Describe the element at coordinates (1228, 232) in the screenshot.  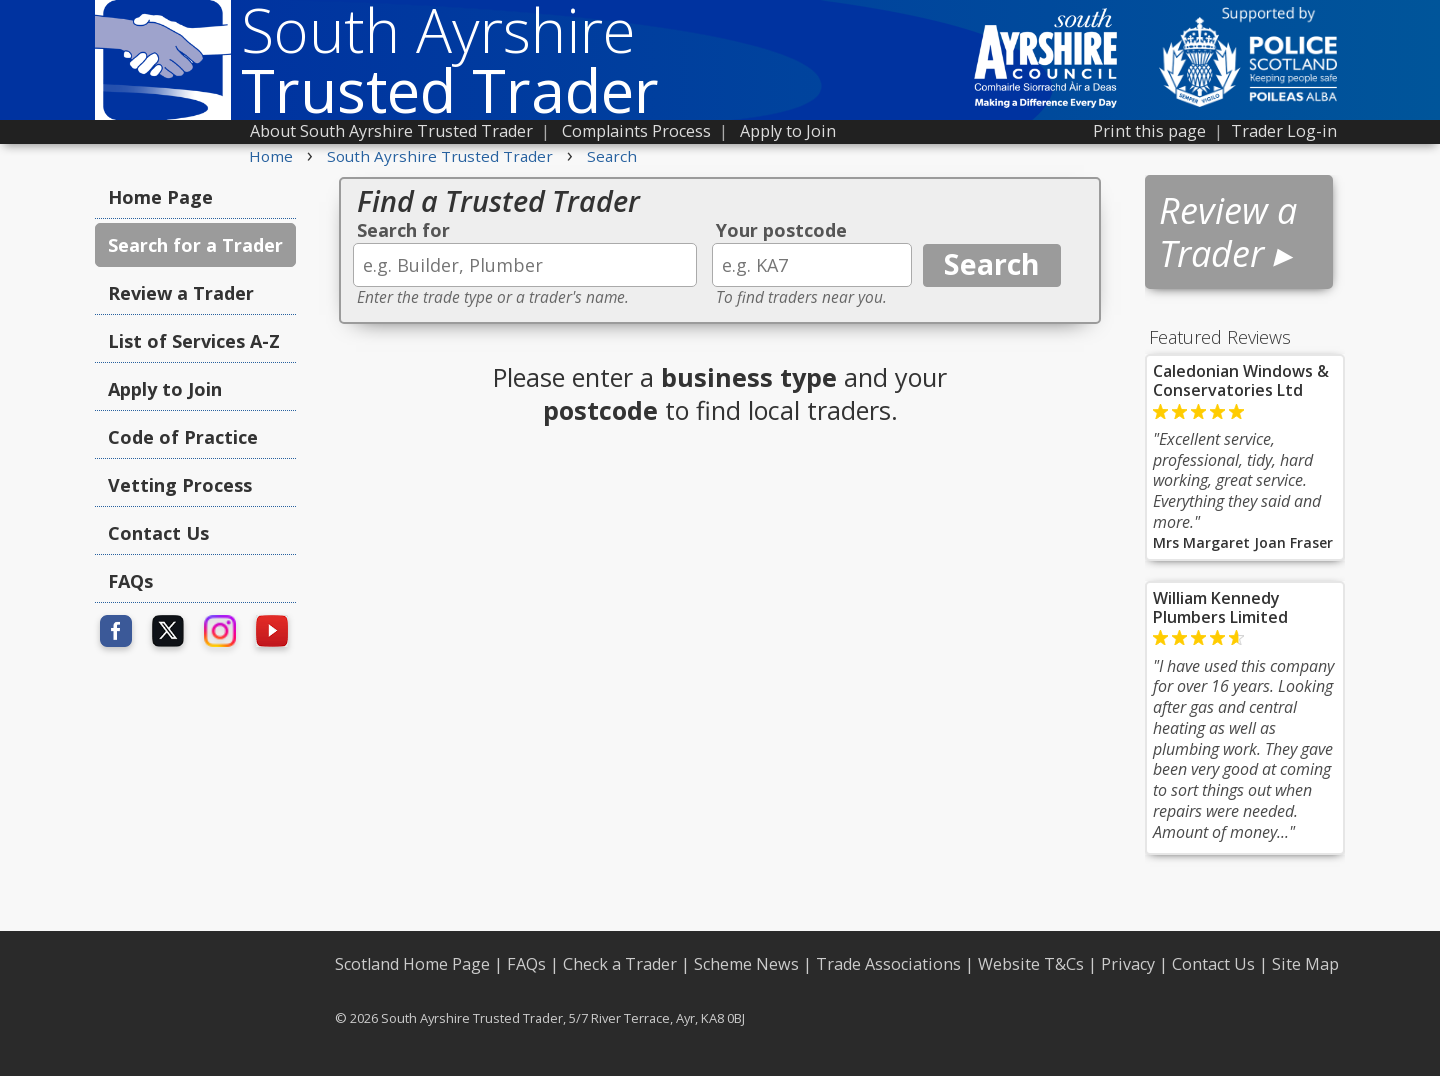
I see `Review a Trader ▸` at that location.